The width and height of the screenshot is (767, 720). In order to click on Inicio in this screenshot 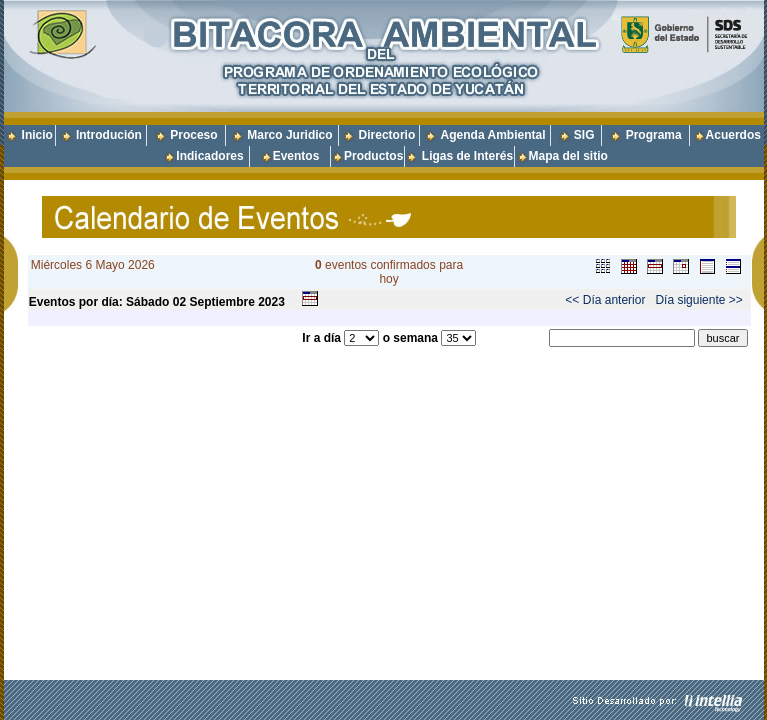, I will do `click(37, 135)`.